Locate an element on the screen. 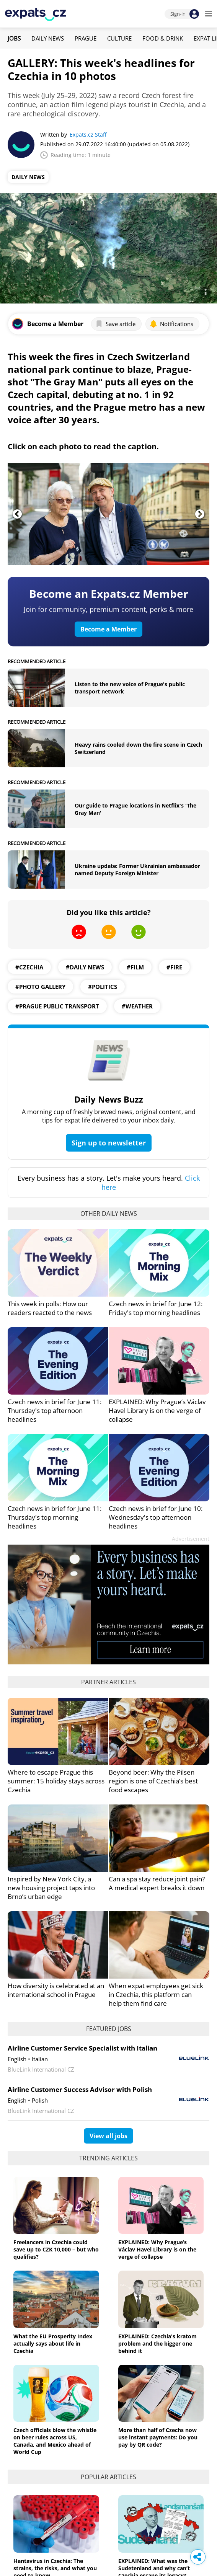 The width and height of the screenshot is (217, 2576). Freelancers in Czechia could save up to CZK 10,000 – but who qualifies? is located at coordinates (56, 2249).